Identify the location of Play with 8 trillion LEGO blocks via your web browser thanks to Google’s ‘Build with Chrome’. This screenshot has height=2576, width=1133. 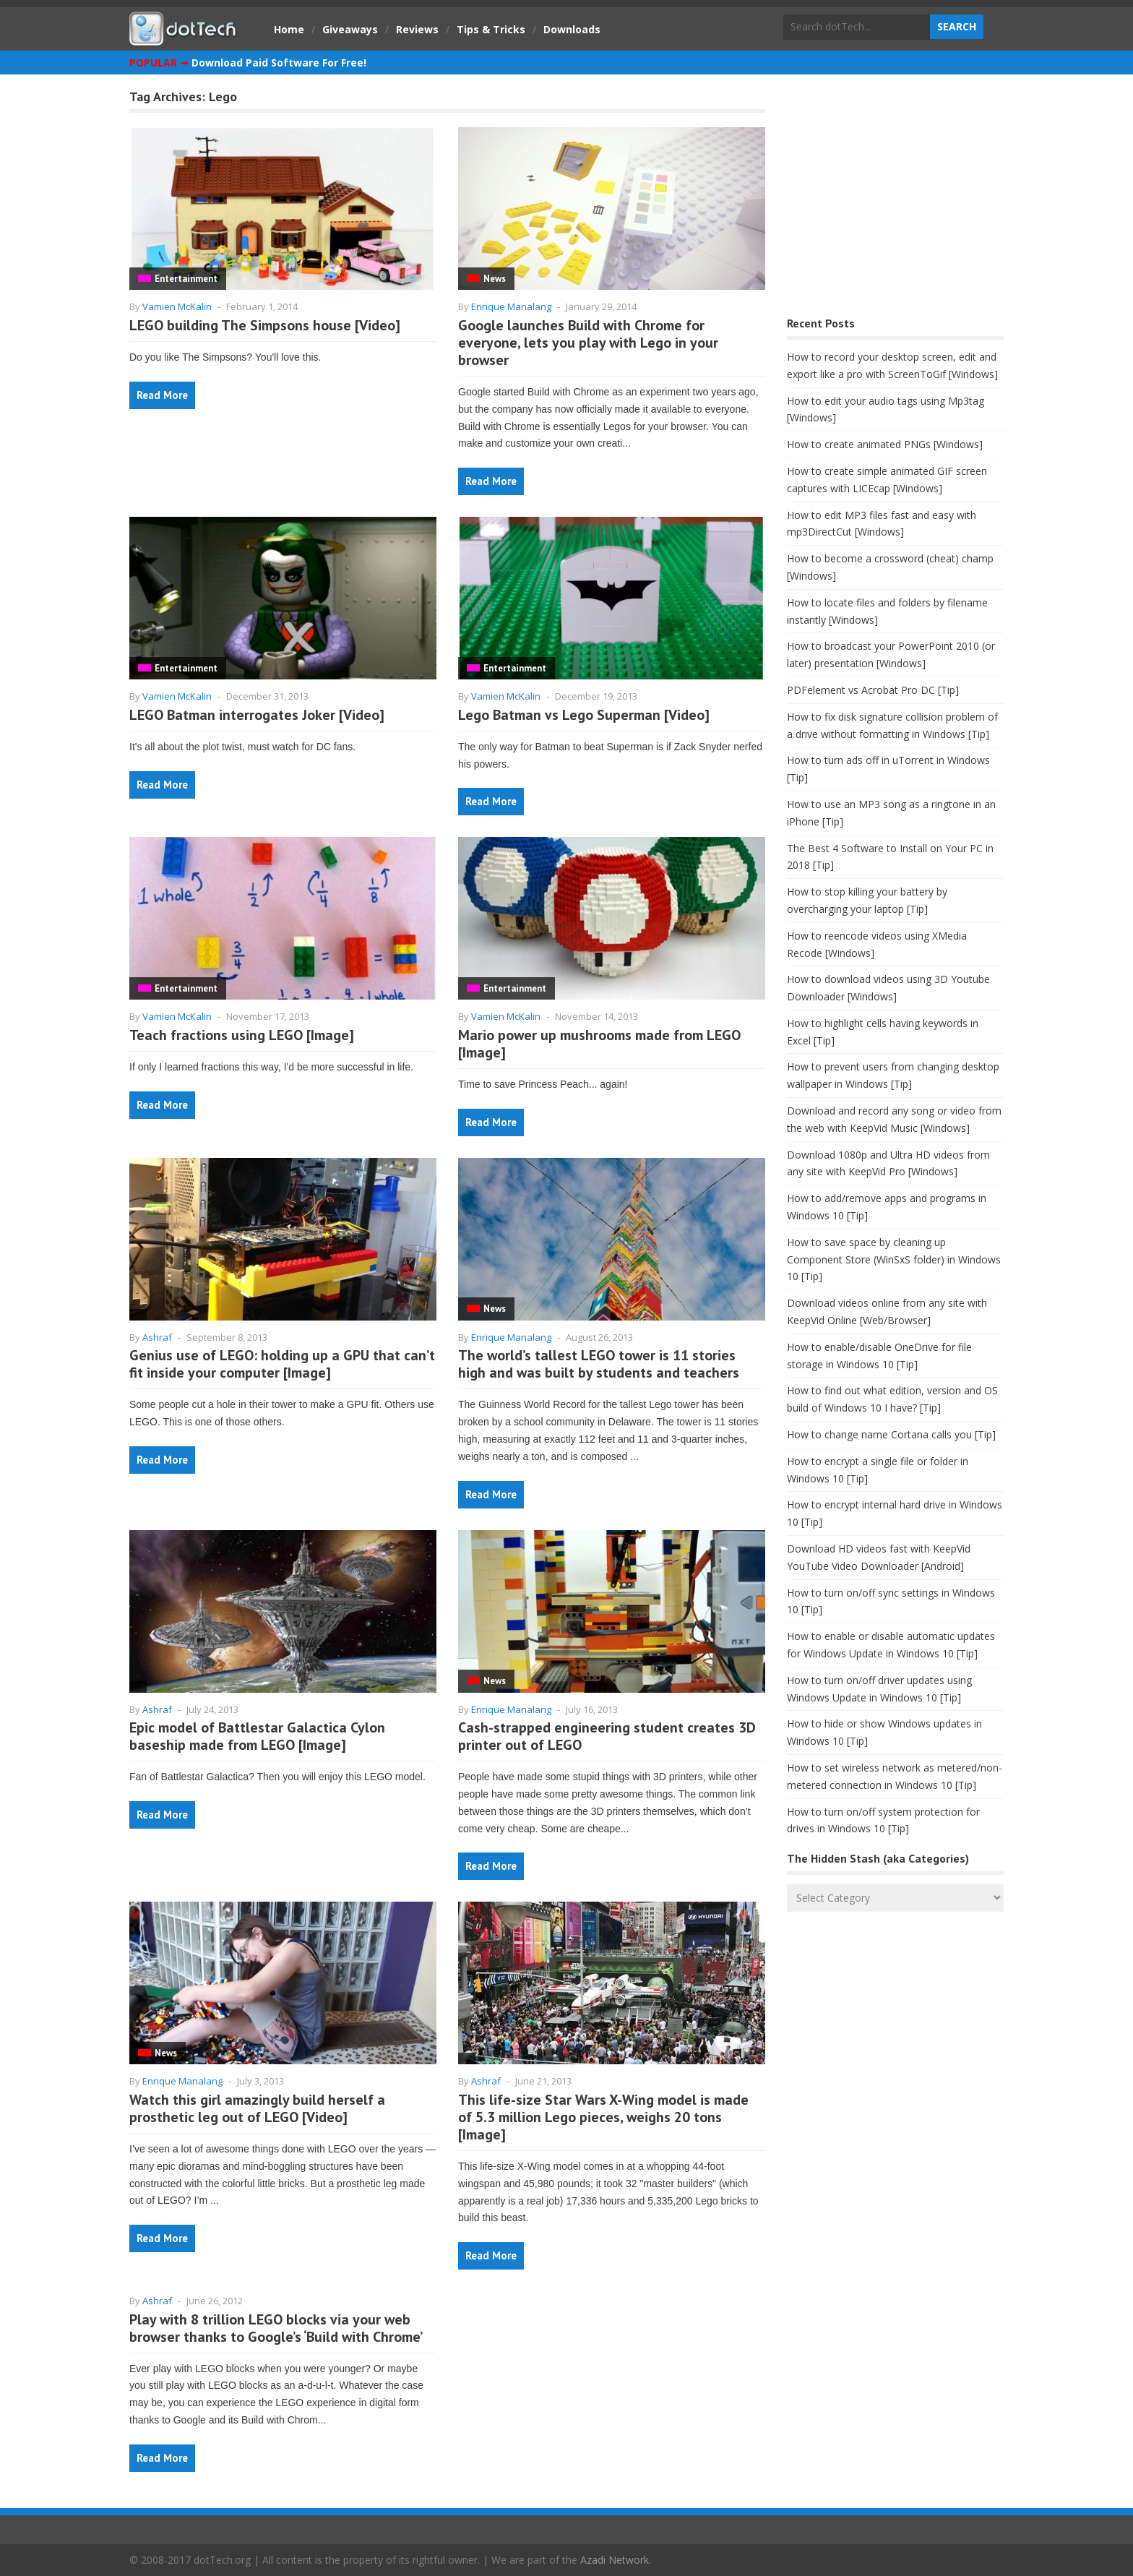
(276, 2328).